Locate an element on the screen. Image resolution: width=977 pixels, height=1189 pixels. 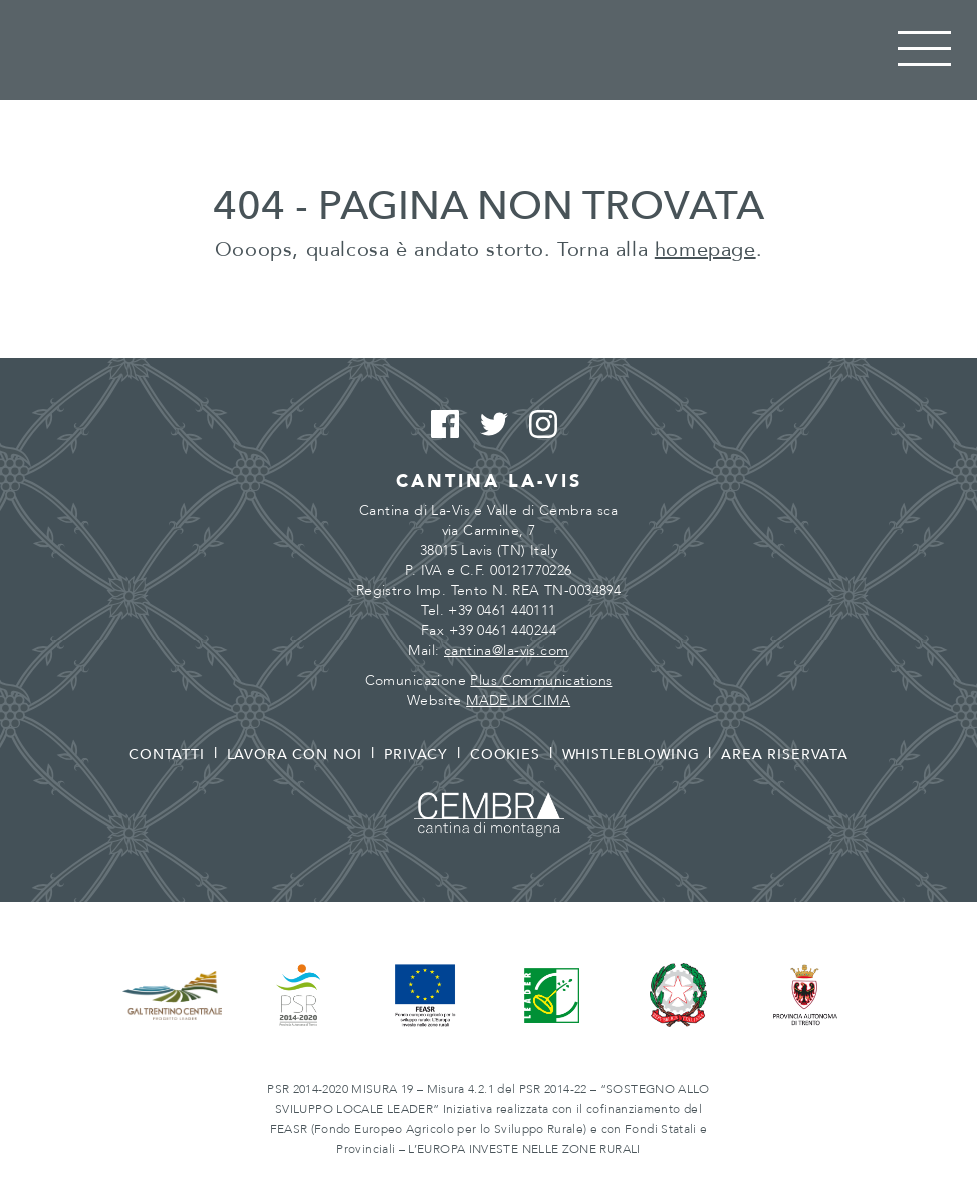
Cookies is located at coordinates (505, 754).